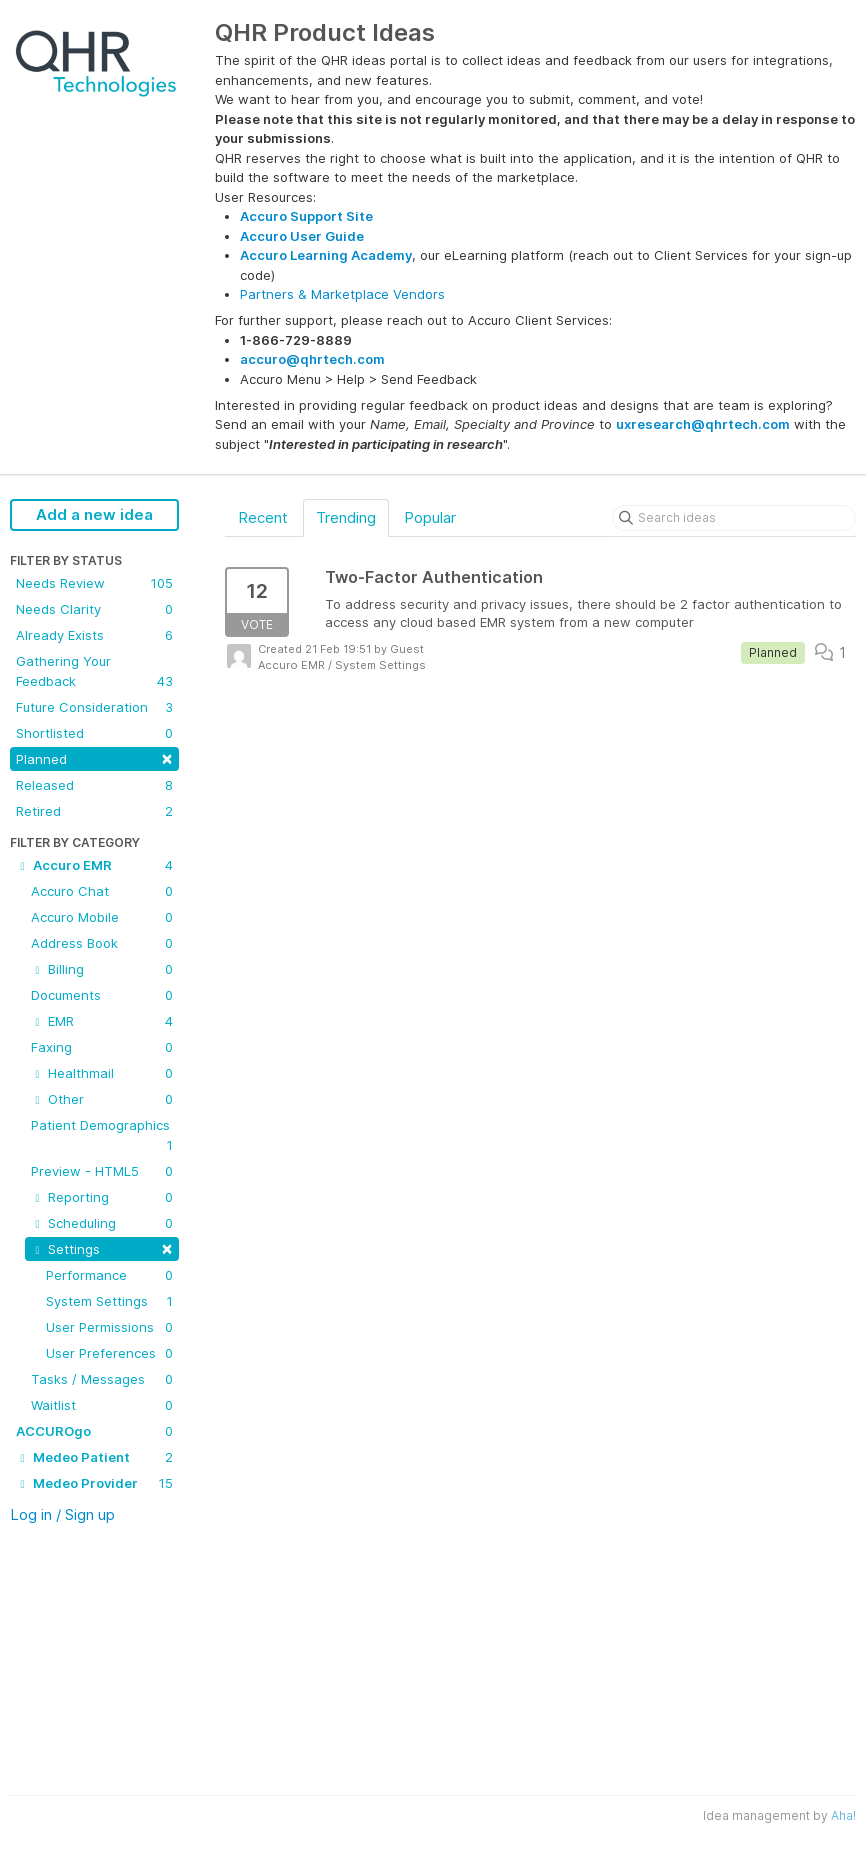  What do you see at coordinates (94, 707) in the screenshot?
I see `Future Consideration` at bounding box center [94, 707].